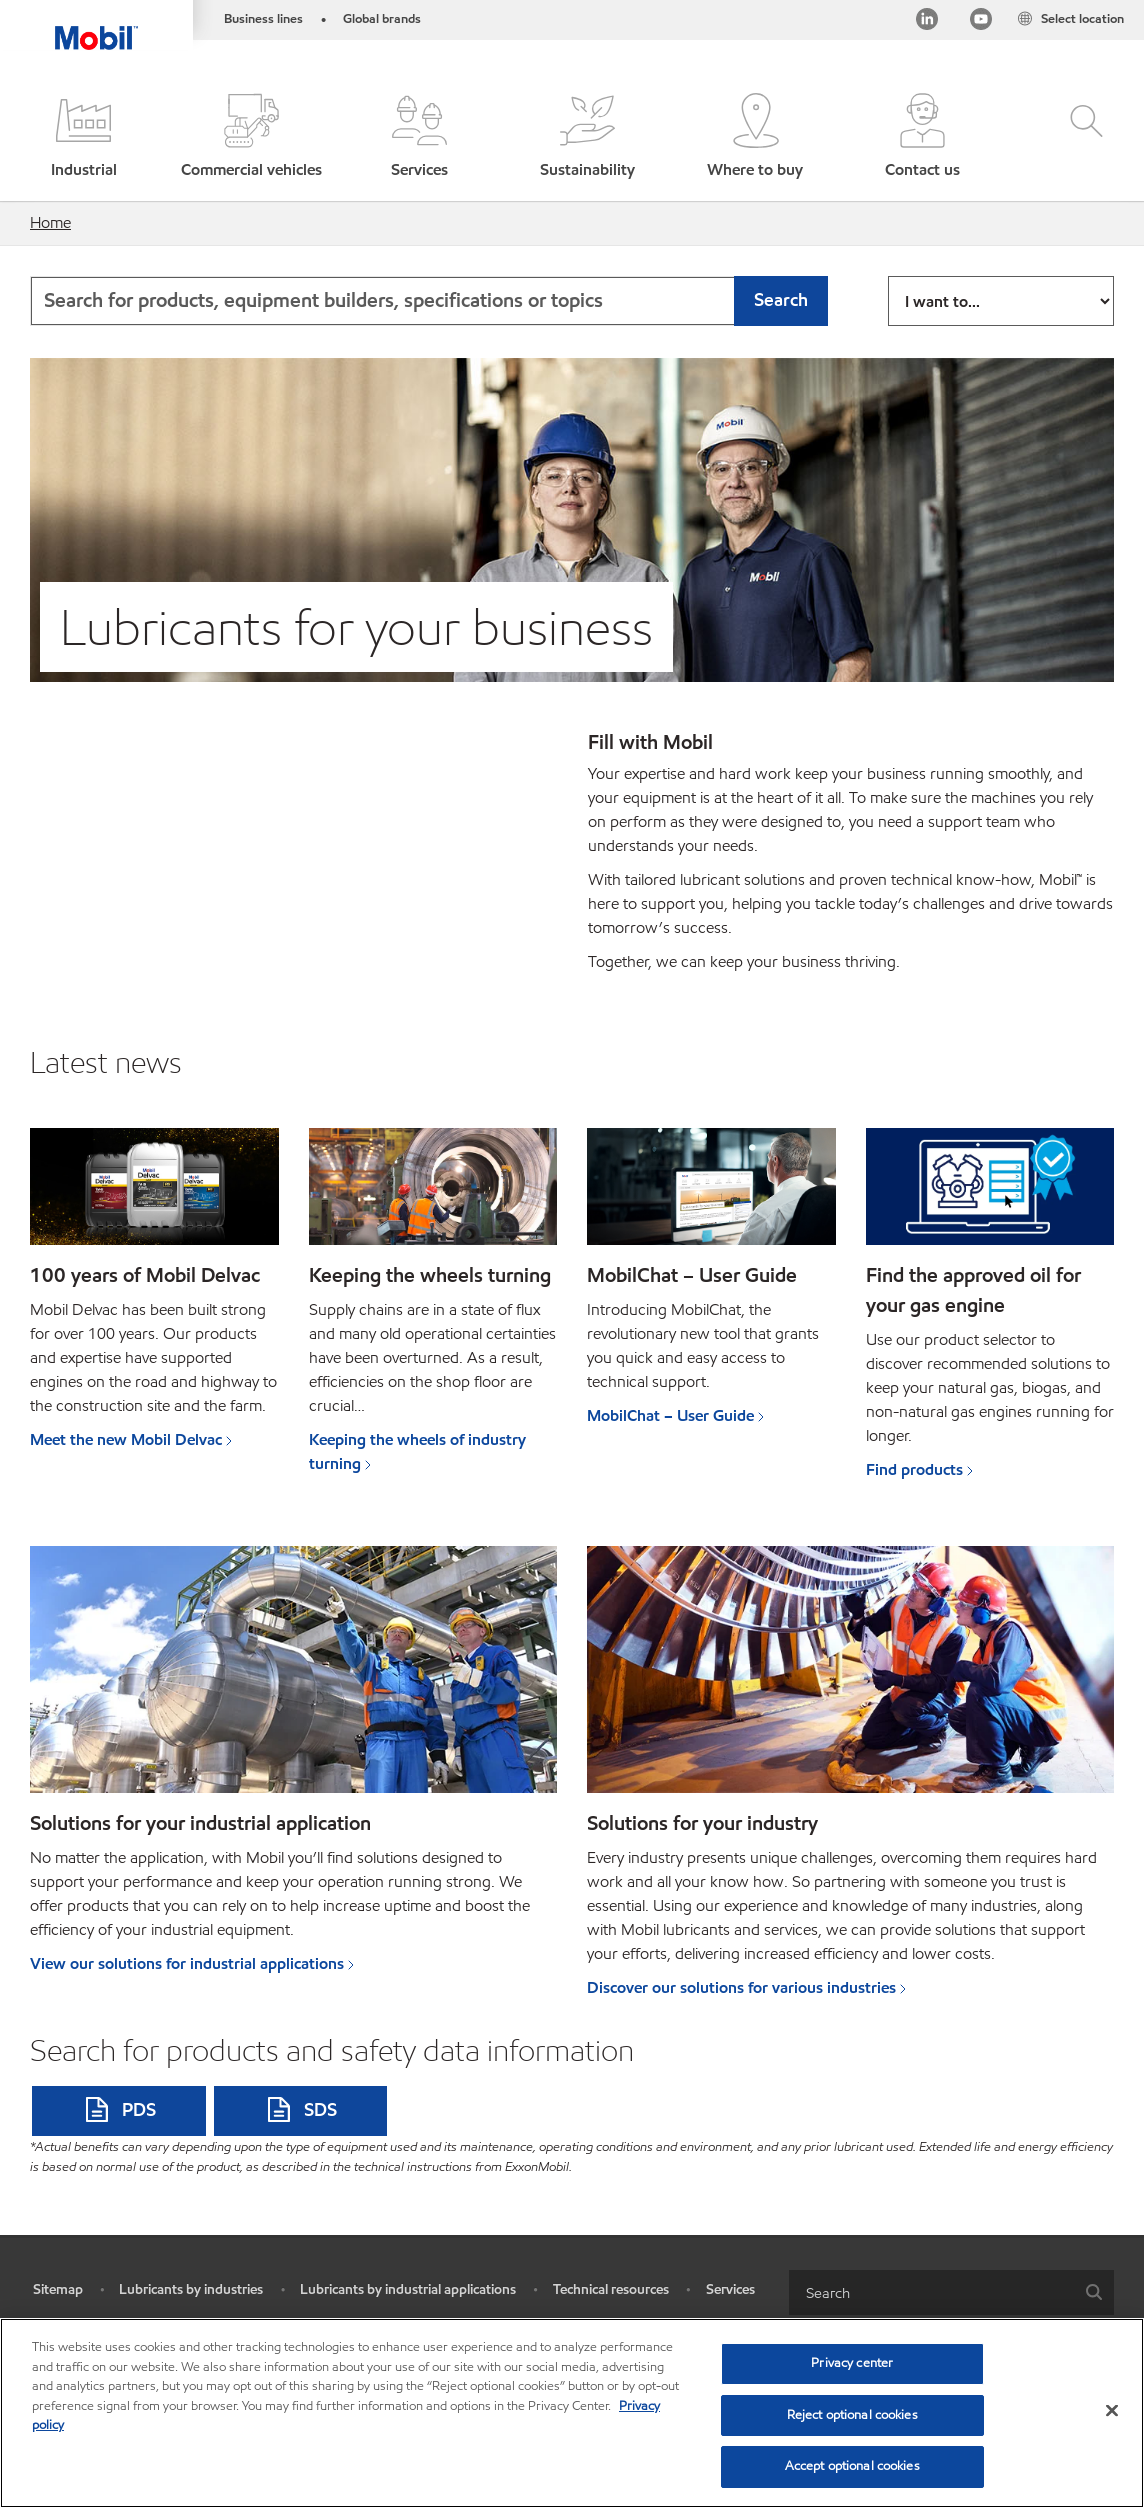 This screenshot has height=2508, width=1144. What do you see at coordinates (852, 2466) in the screenshot?
I see `Accept optional cookies` at bounding box center [852, 2466].